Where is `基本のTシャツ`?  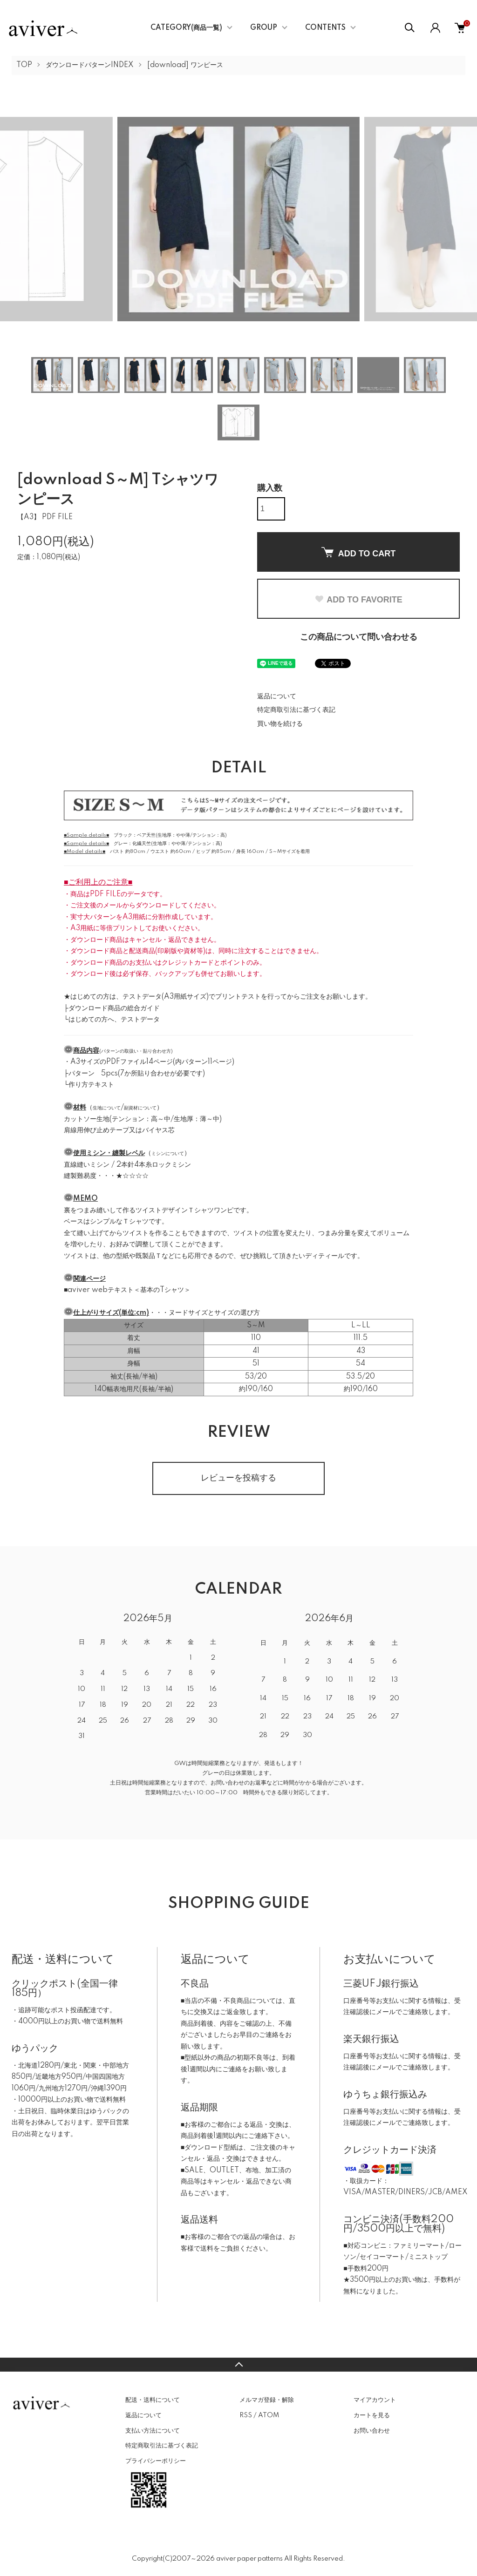 基本のTシャツ is located at coordinates (162, 1290).